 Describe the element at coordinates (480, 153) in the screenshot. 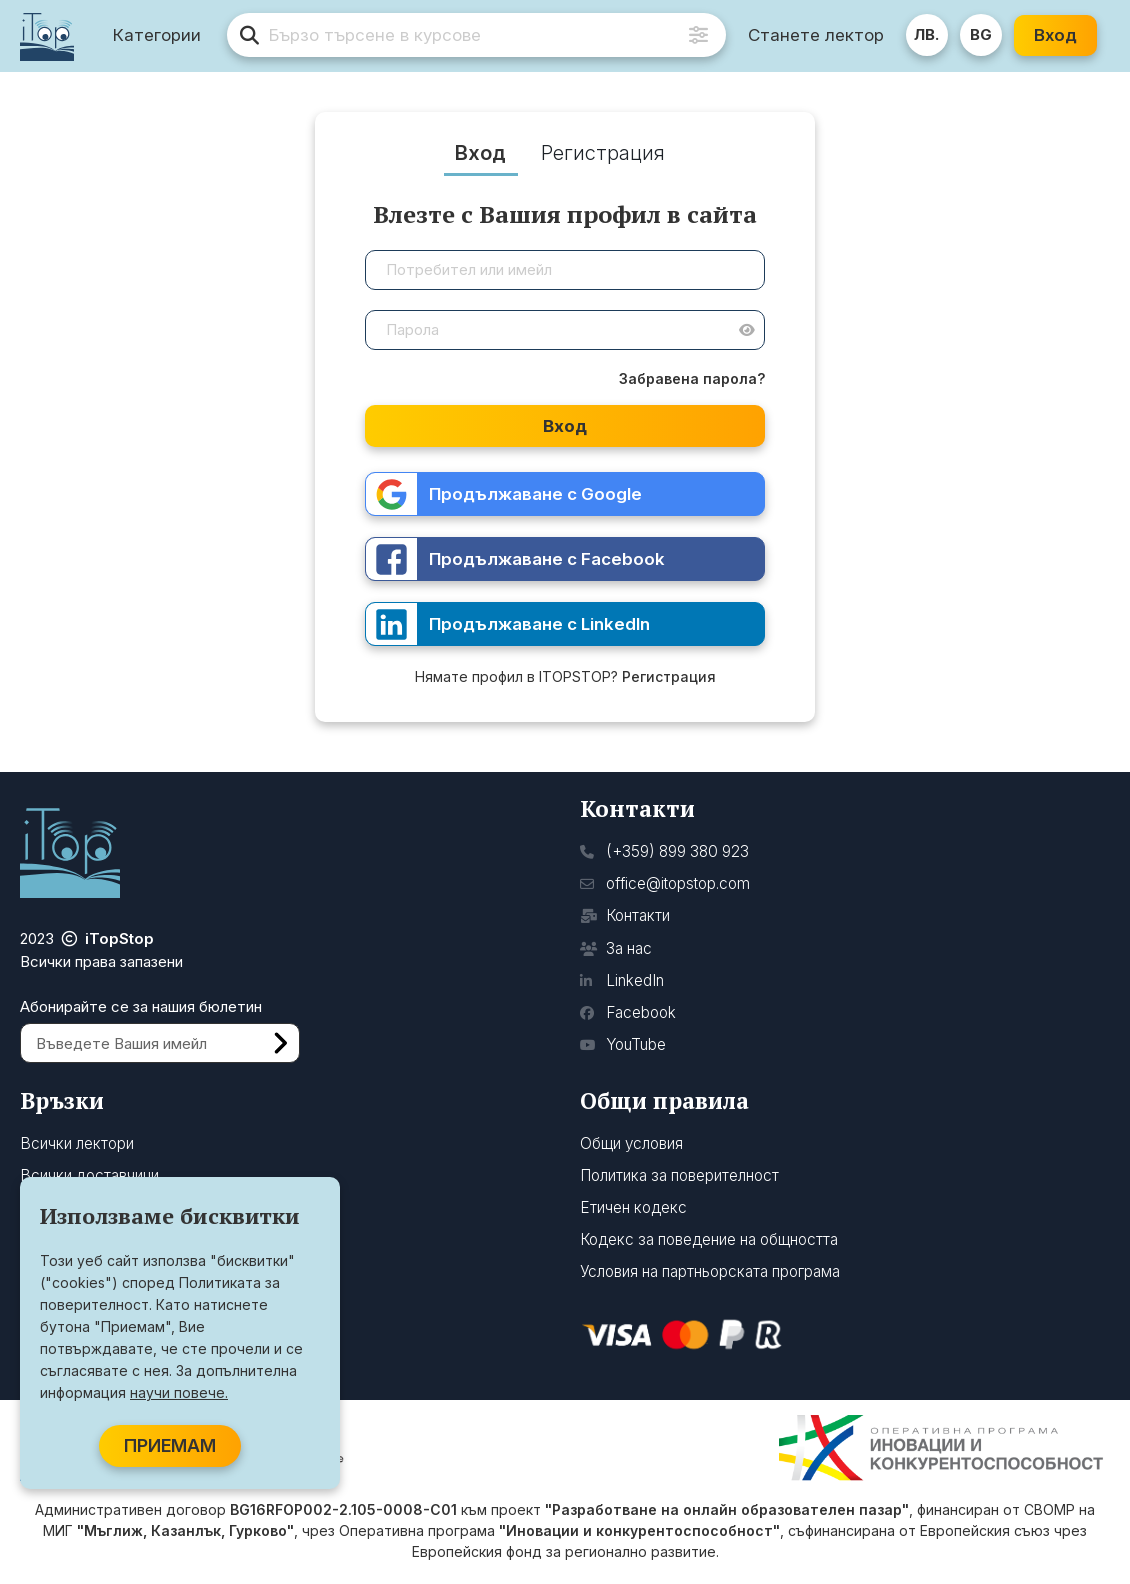

I see `Вход [tab]` at that location.